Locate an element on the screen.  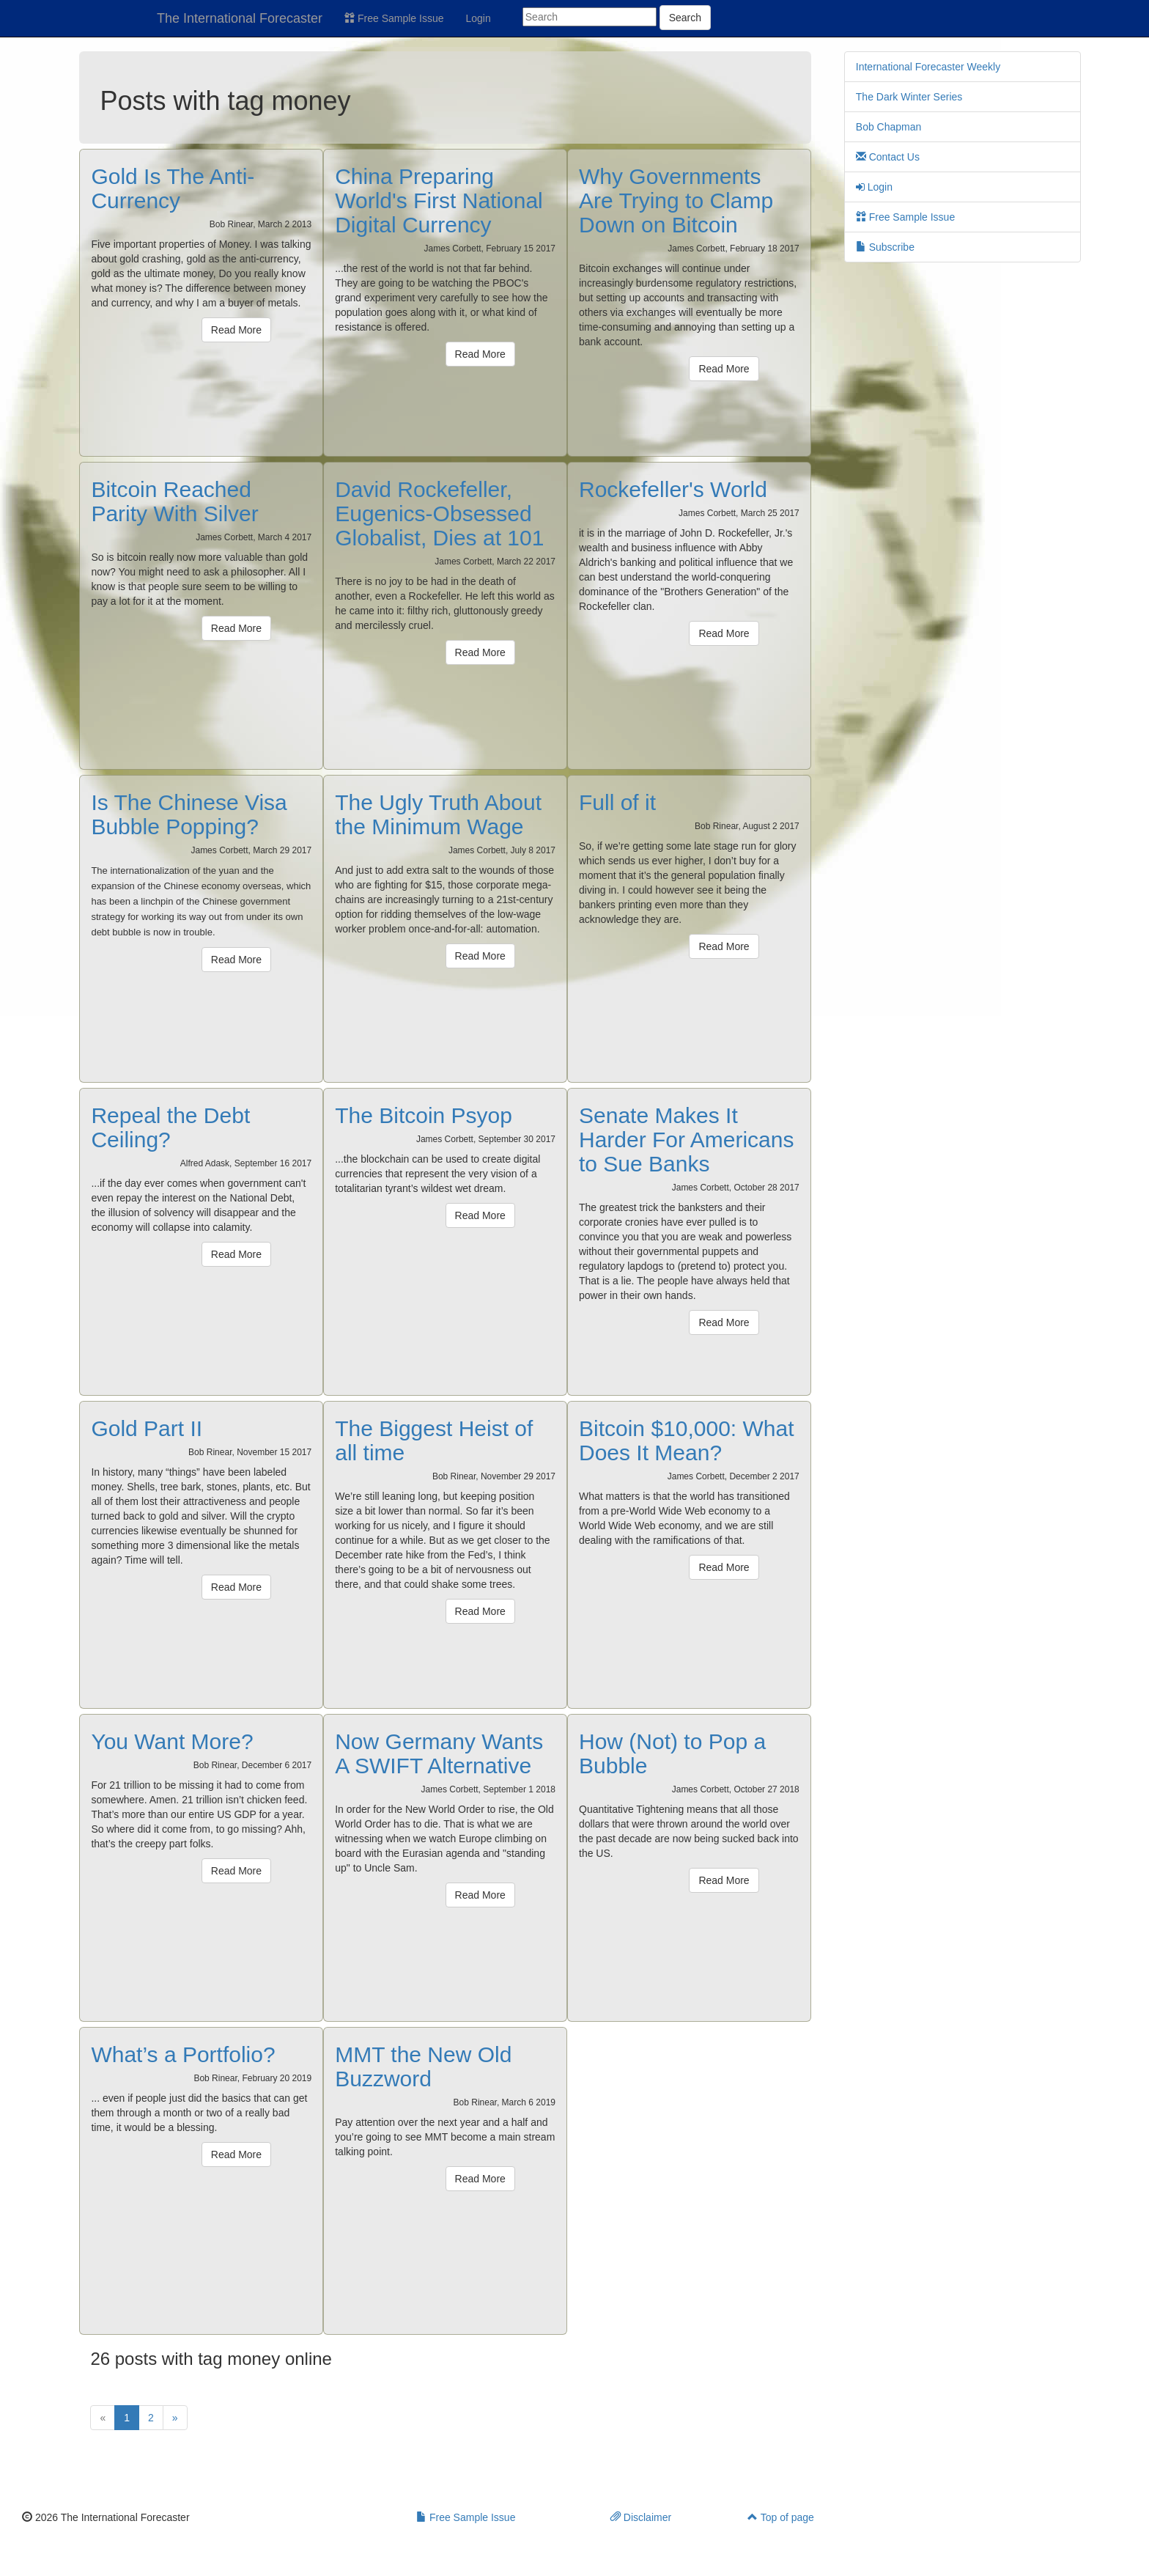
The International Forecaster is located at coordinates (239, 18).